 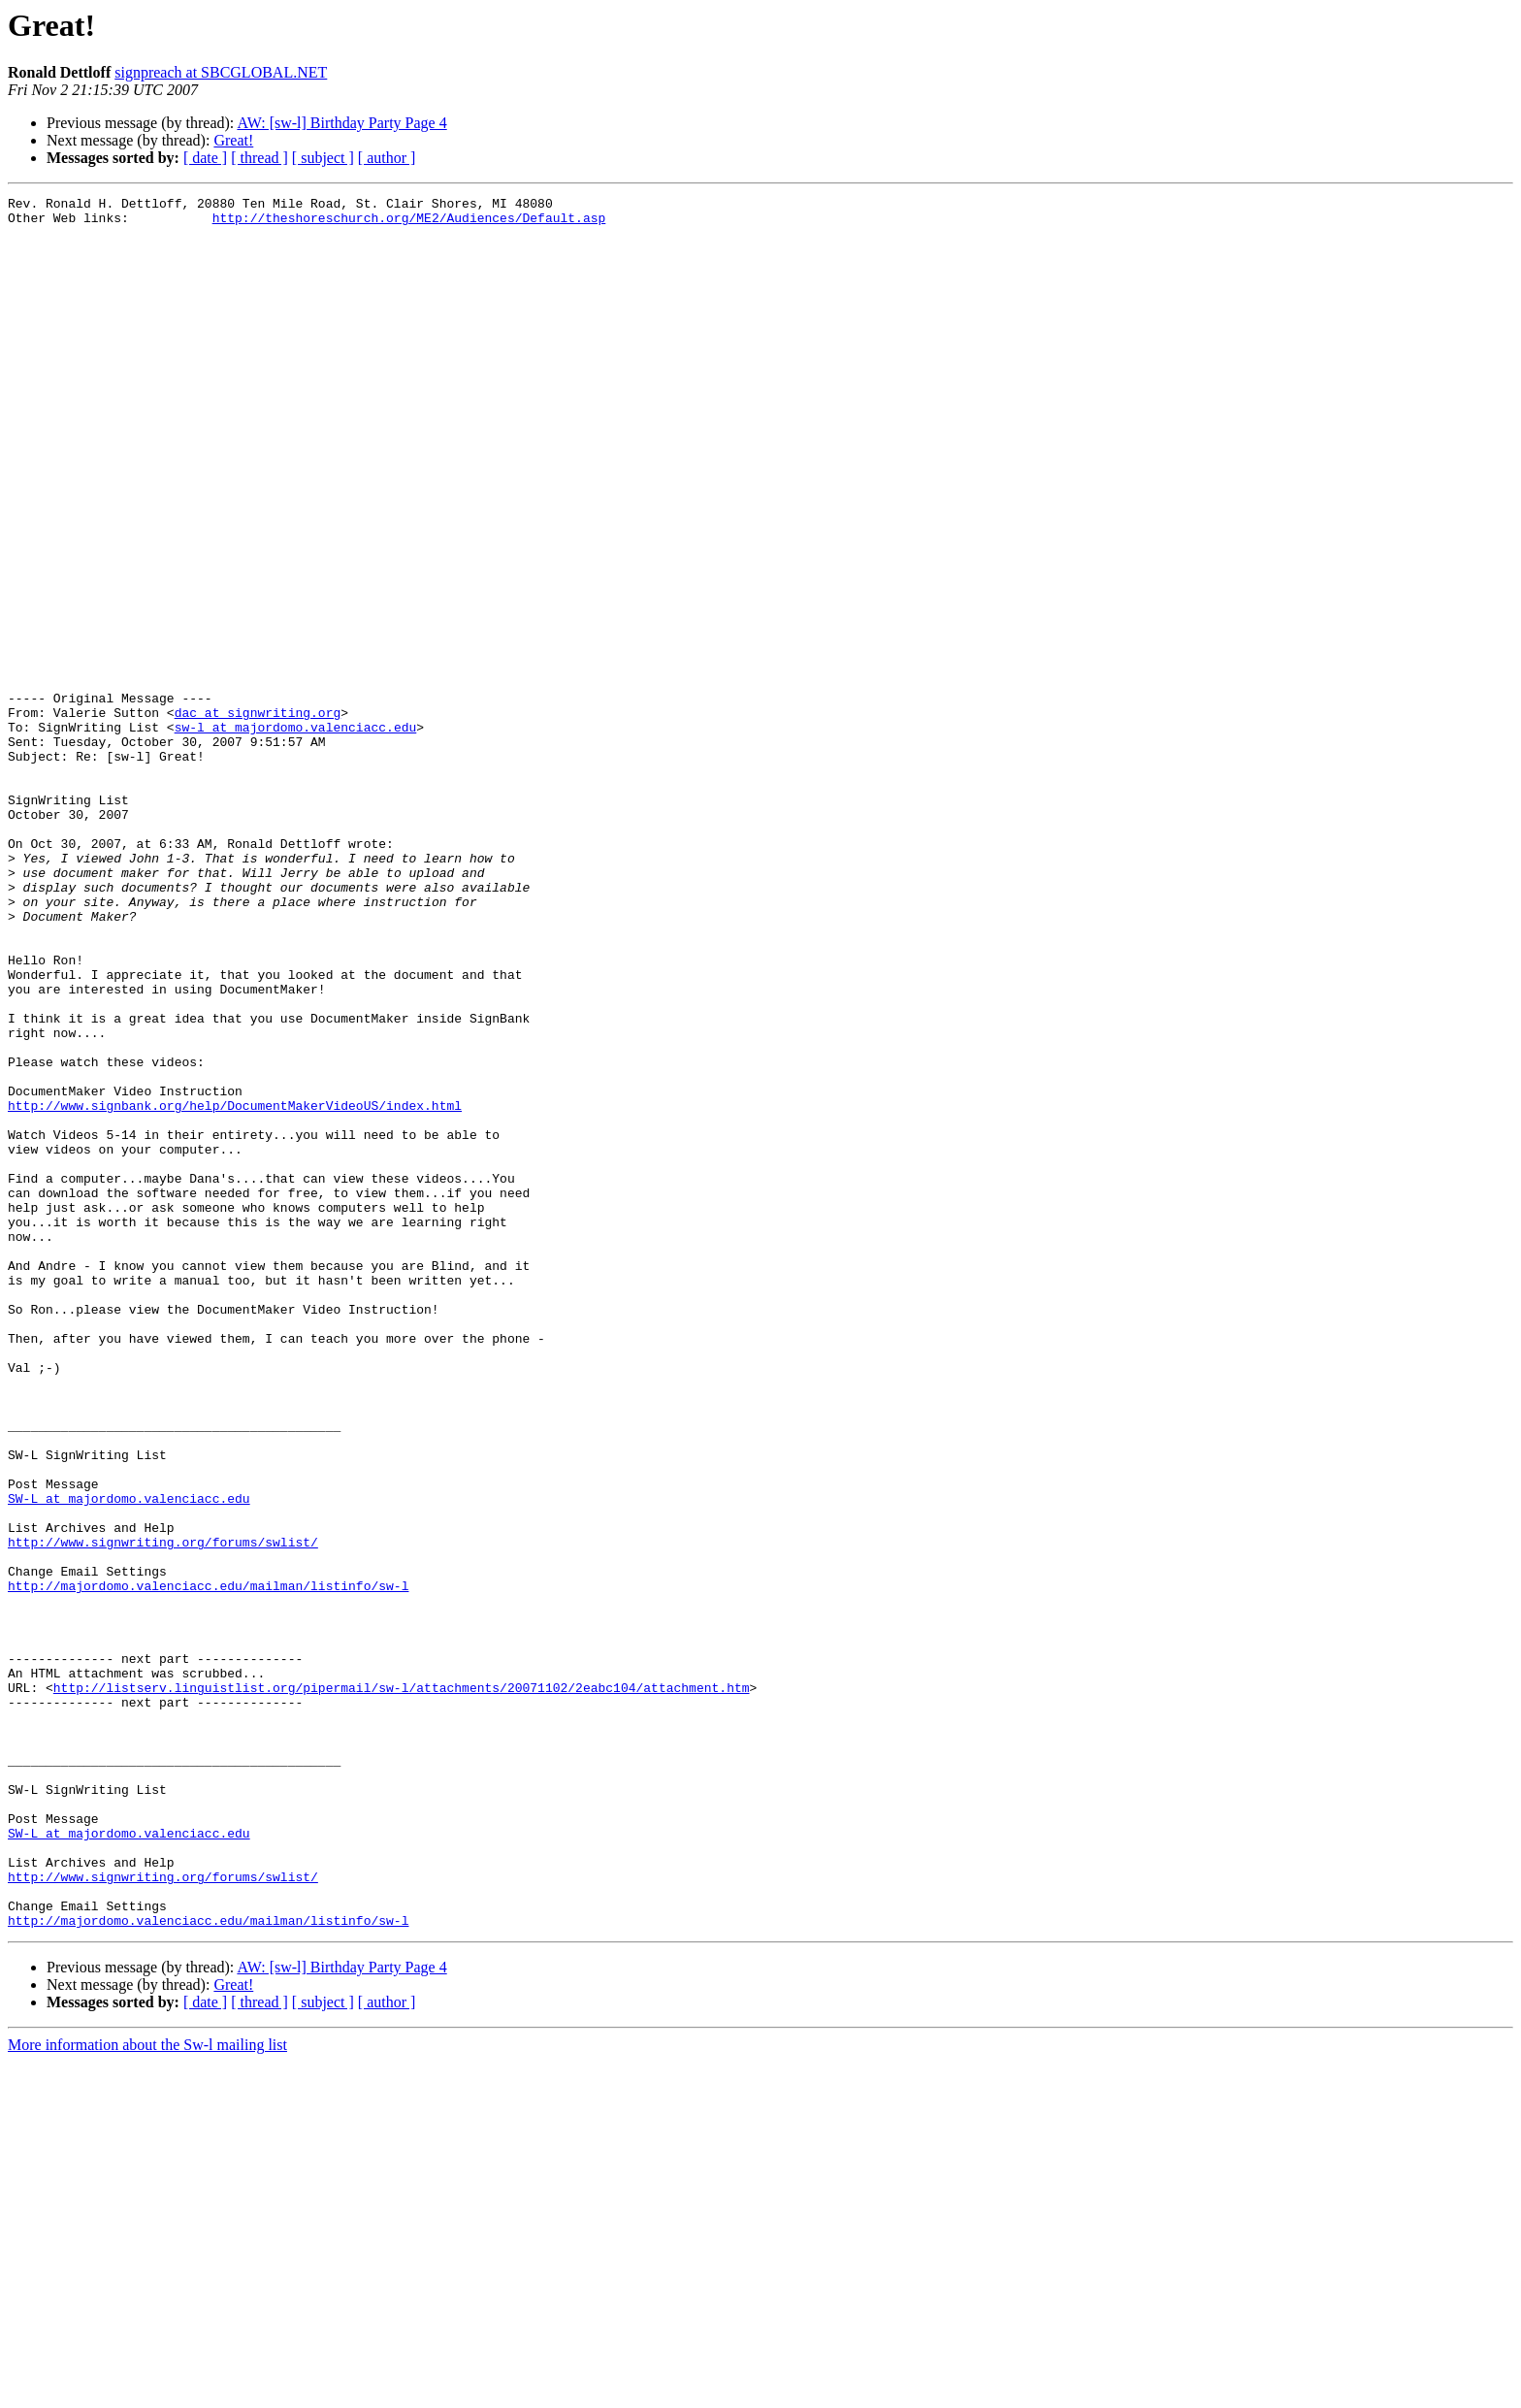 I want to click on dac at signwriting.org, so click(x=258, y=817).